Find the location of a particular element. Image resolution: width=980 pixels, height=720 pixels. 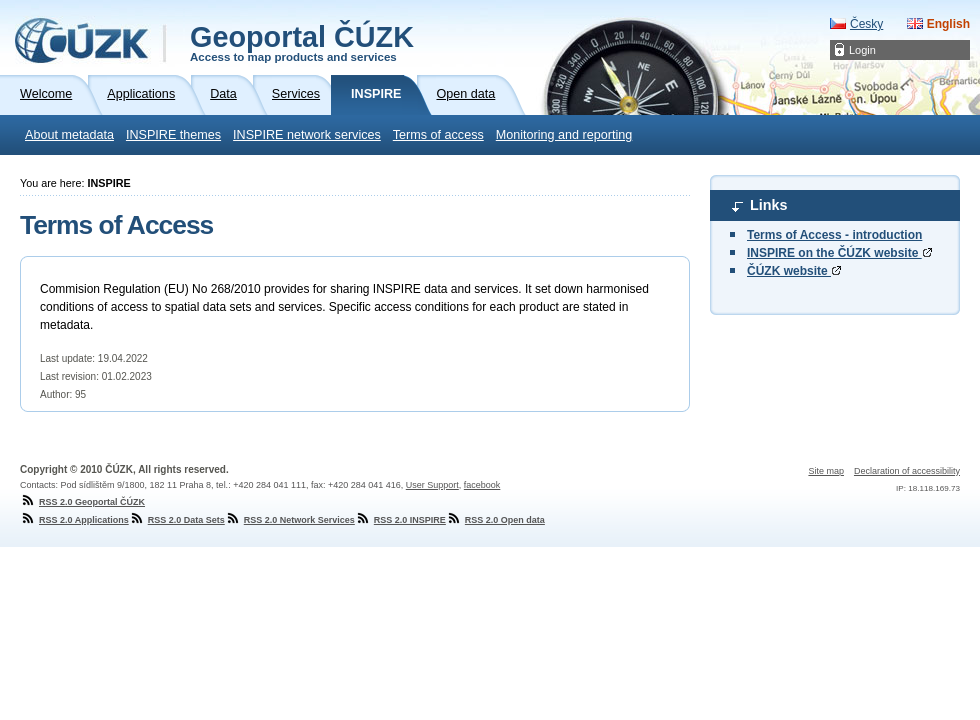

About metadata is located at coordinates (69, 135).